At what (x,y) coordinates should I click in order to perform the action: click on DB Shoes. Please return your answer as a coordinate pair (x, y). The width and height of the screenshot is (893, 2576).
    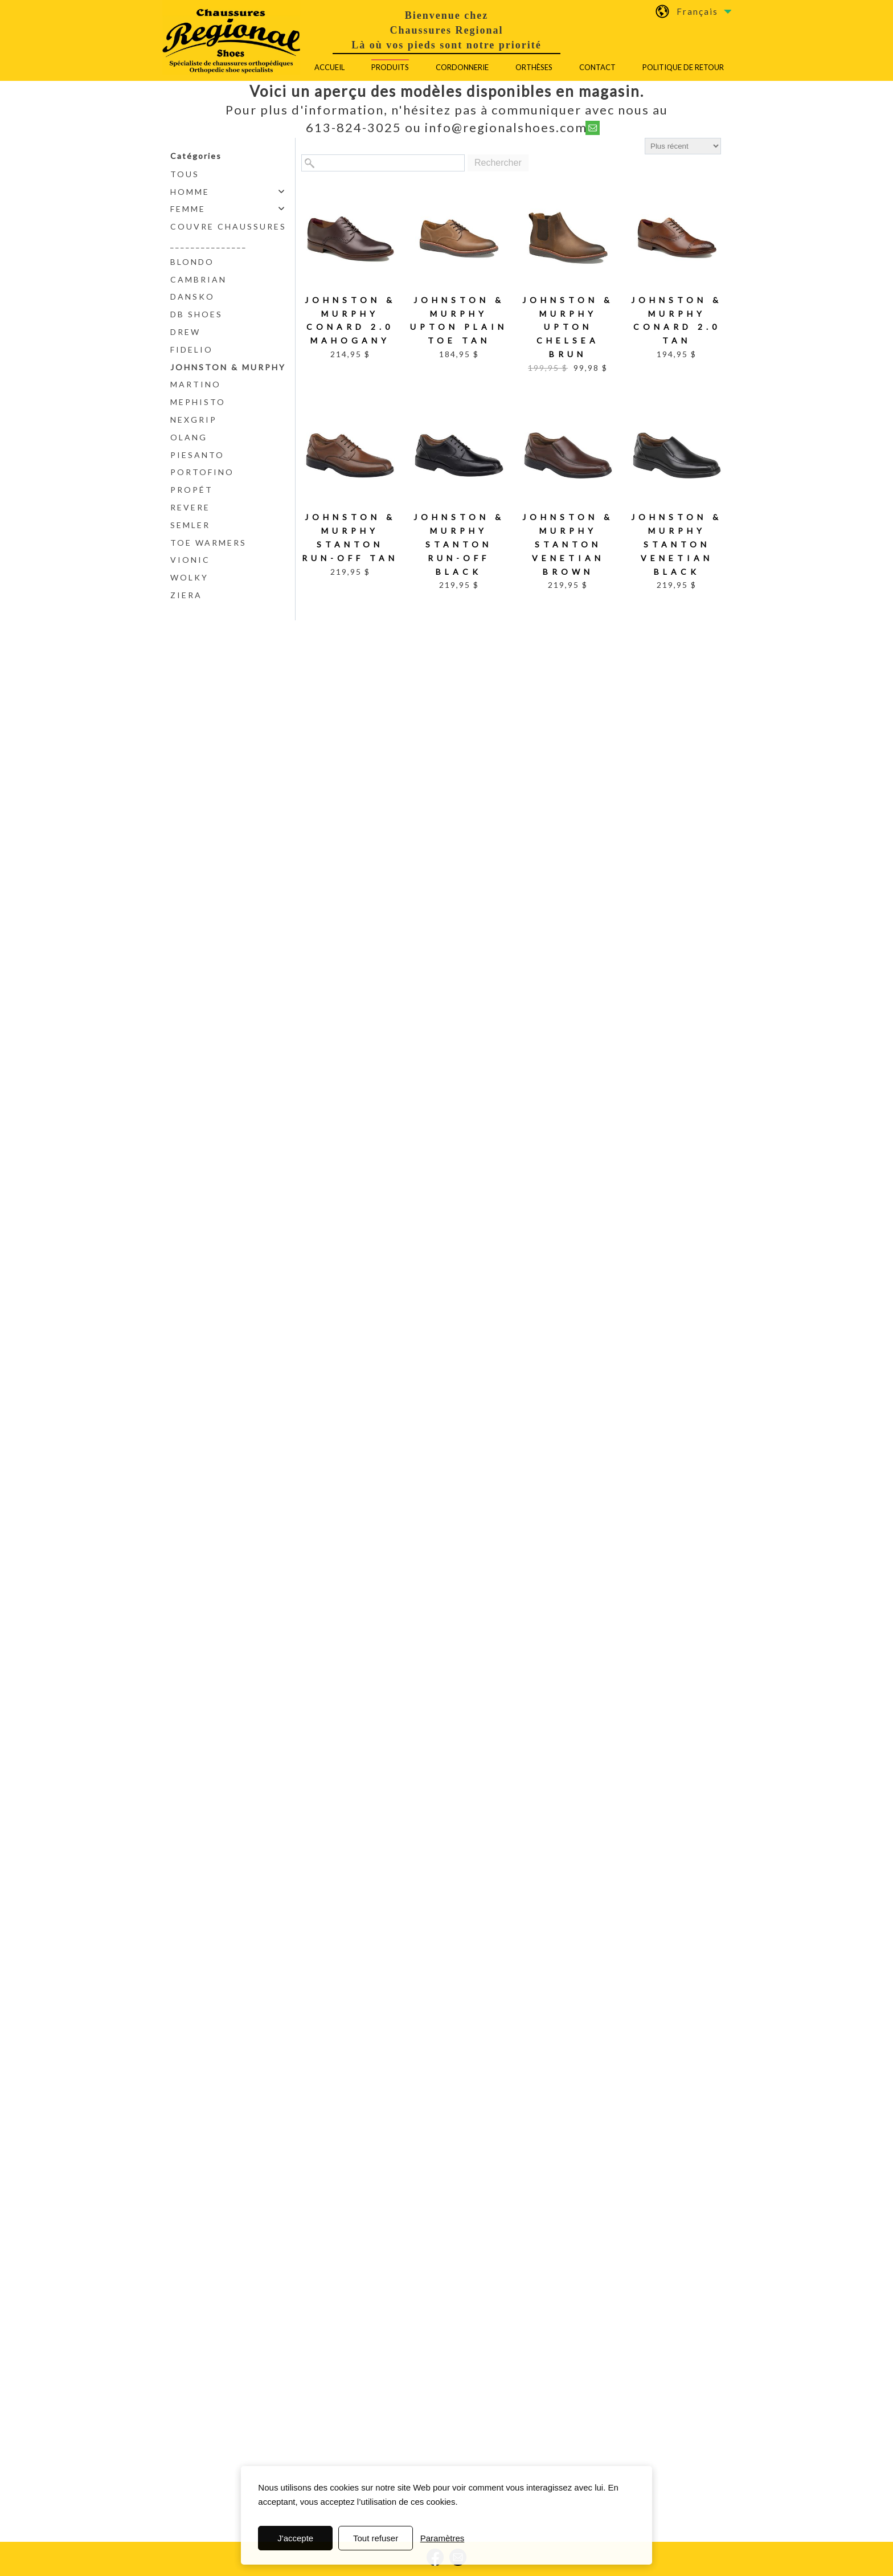
    Looking at the image, I should click on (196, 314).